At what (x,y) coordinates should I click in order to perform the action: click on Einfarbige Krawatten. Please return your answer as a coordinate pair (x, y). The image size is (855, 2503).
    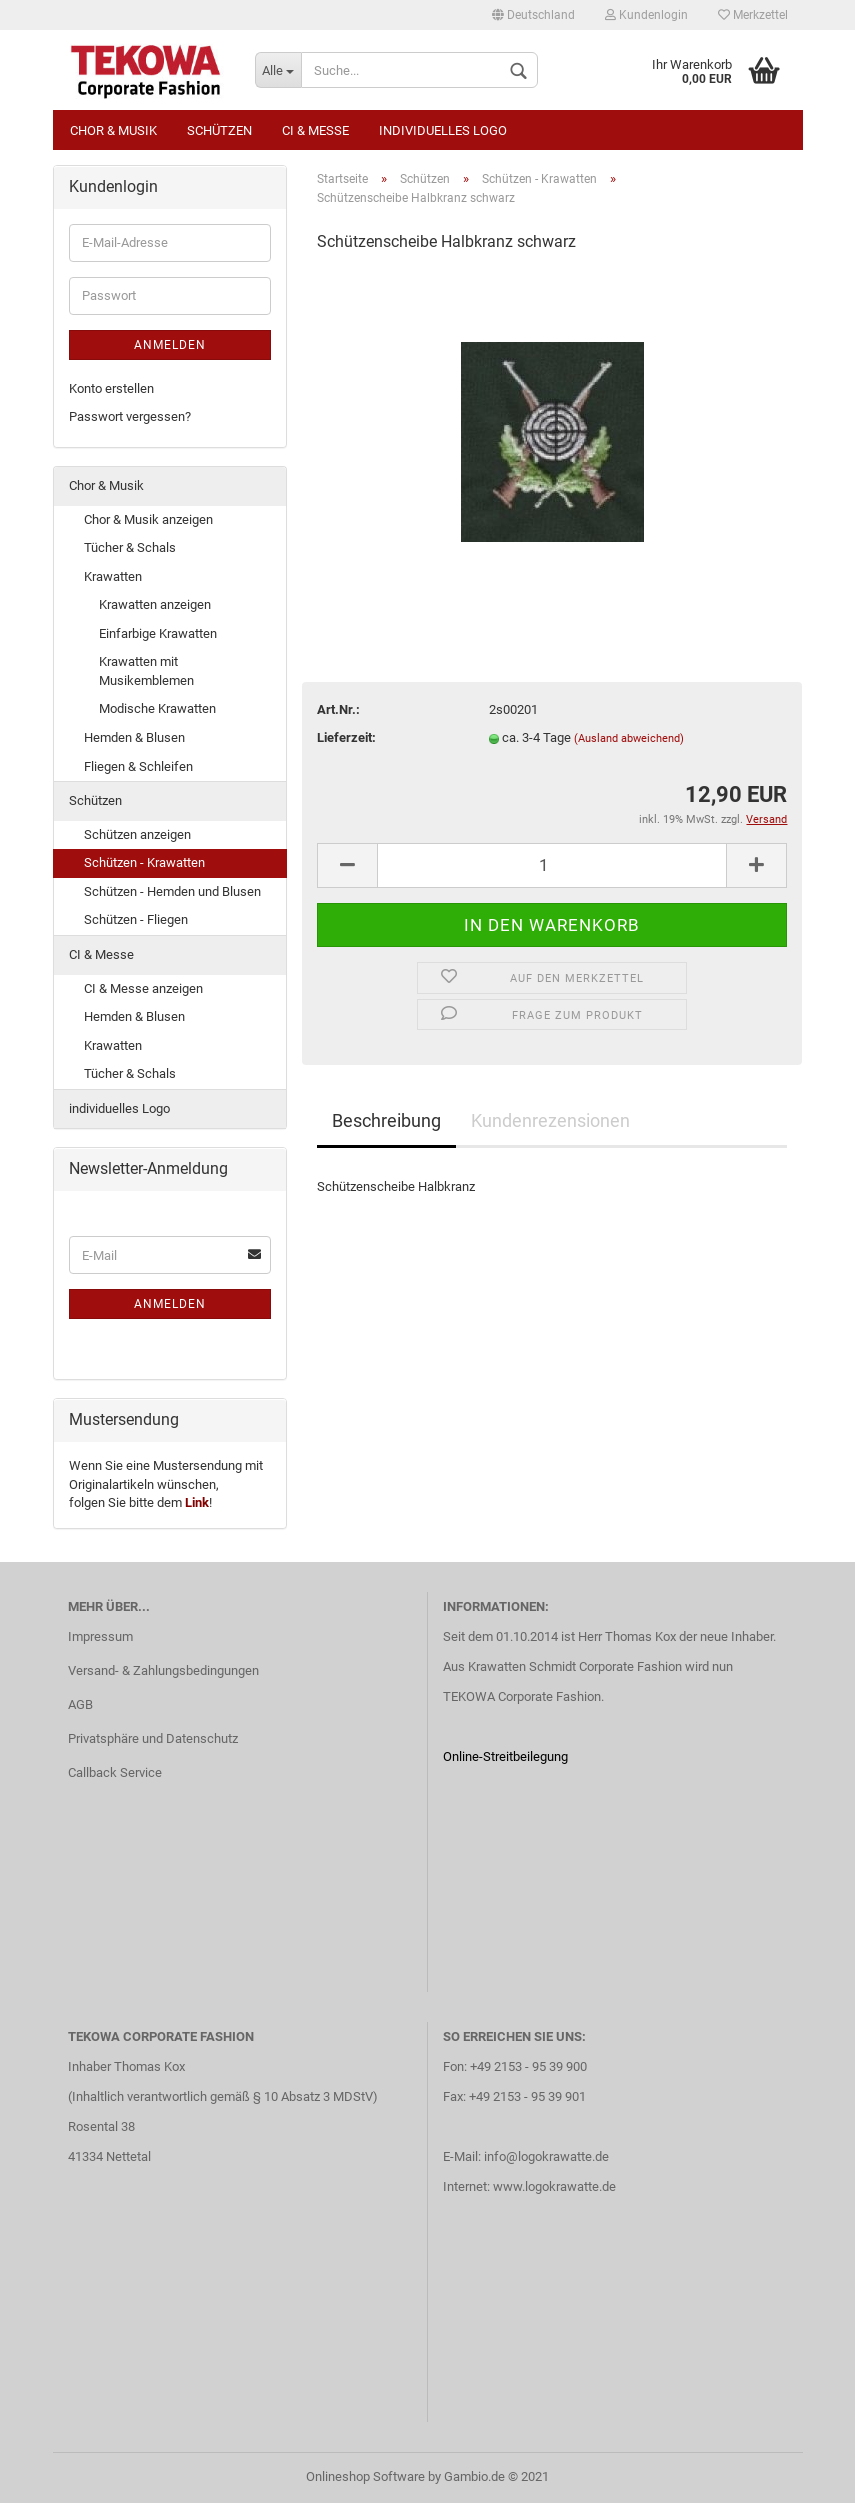
    Looking at the image, I should click on (158, 633).